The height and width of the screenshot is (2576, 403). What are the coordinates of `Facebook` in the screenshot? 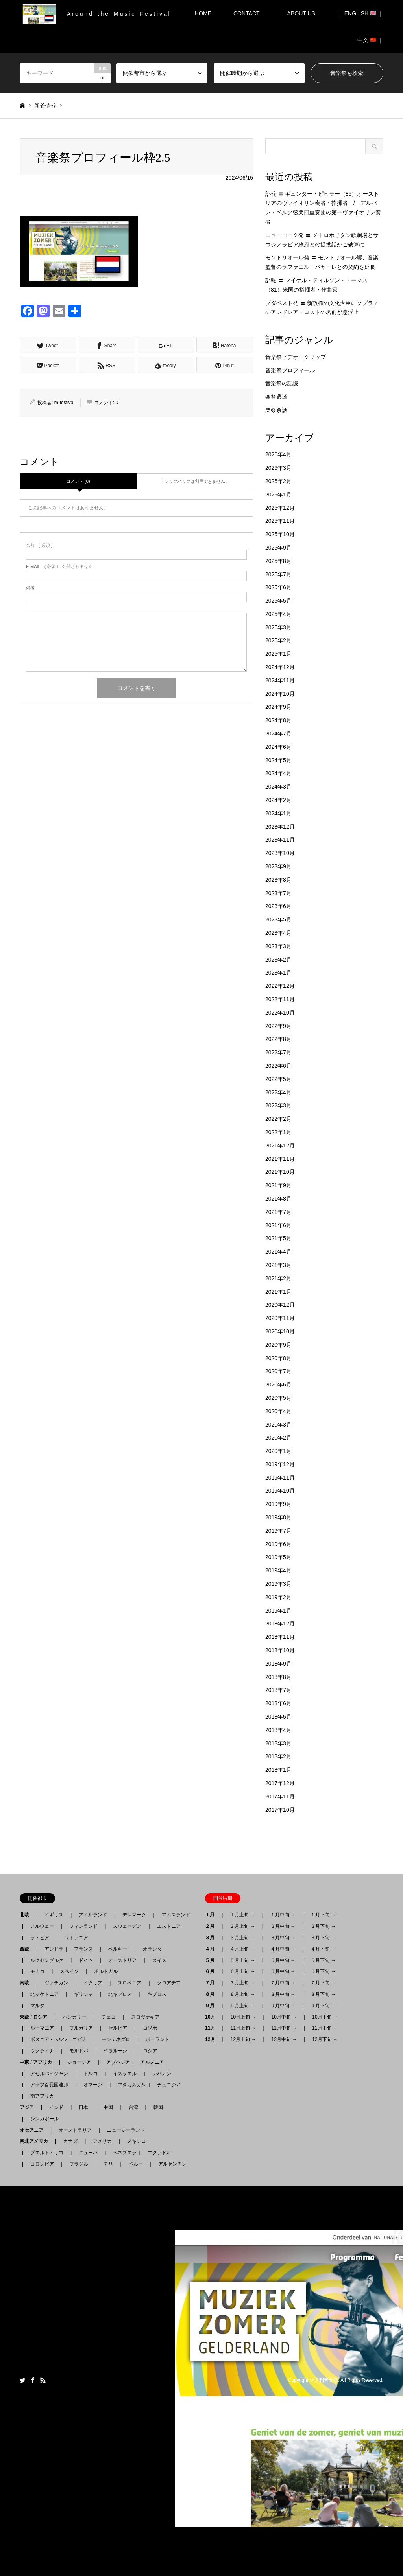 It's located at (32, 2380).